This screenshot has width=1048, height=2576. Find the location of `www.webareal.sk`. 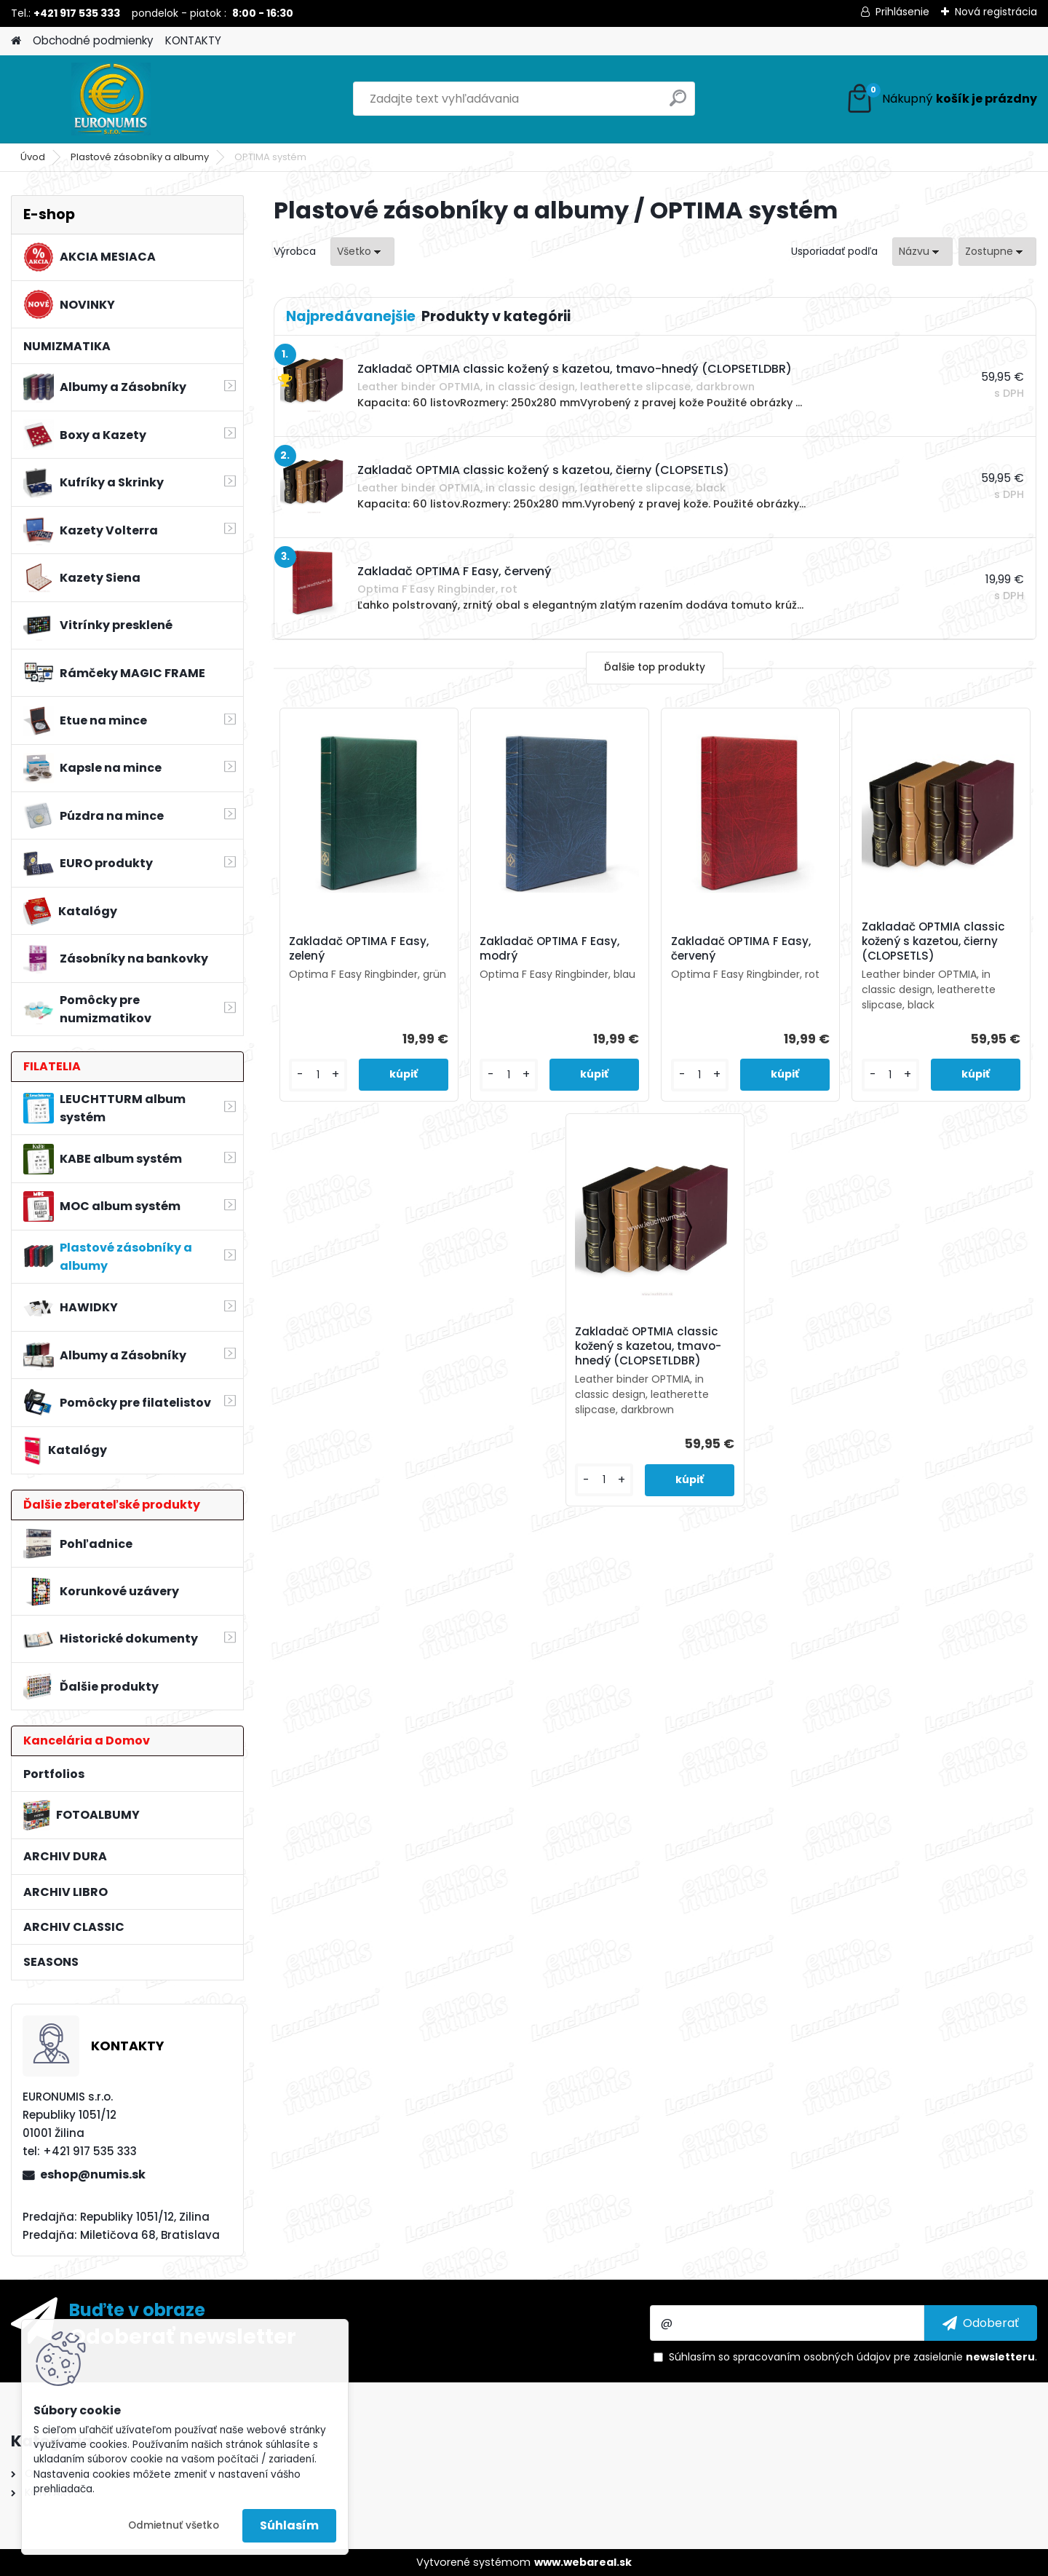

www.webareal.sk is located at coordinates (583, 2562).